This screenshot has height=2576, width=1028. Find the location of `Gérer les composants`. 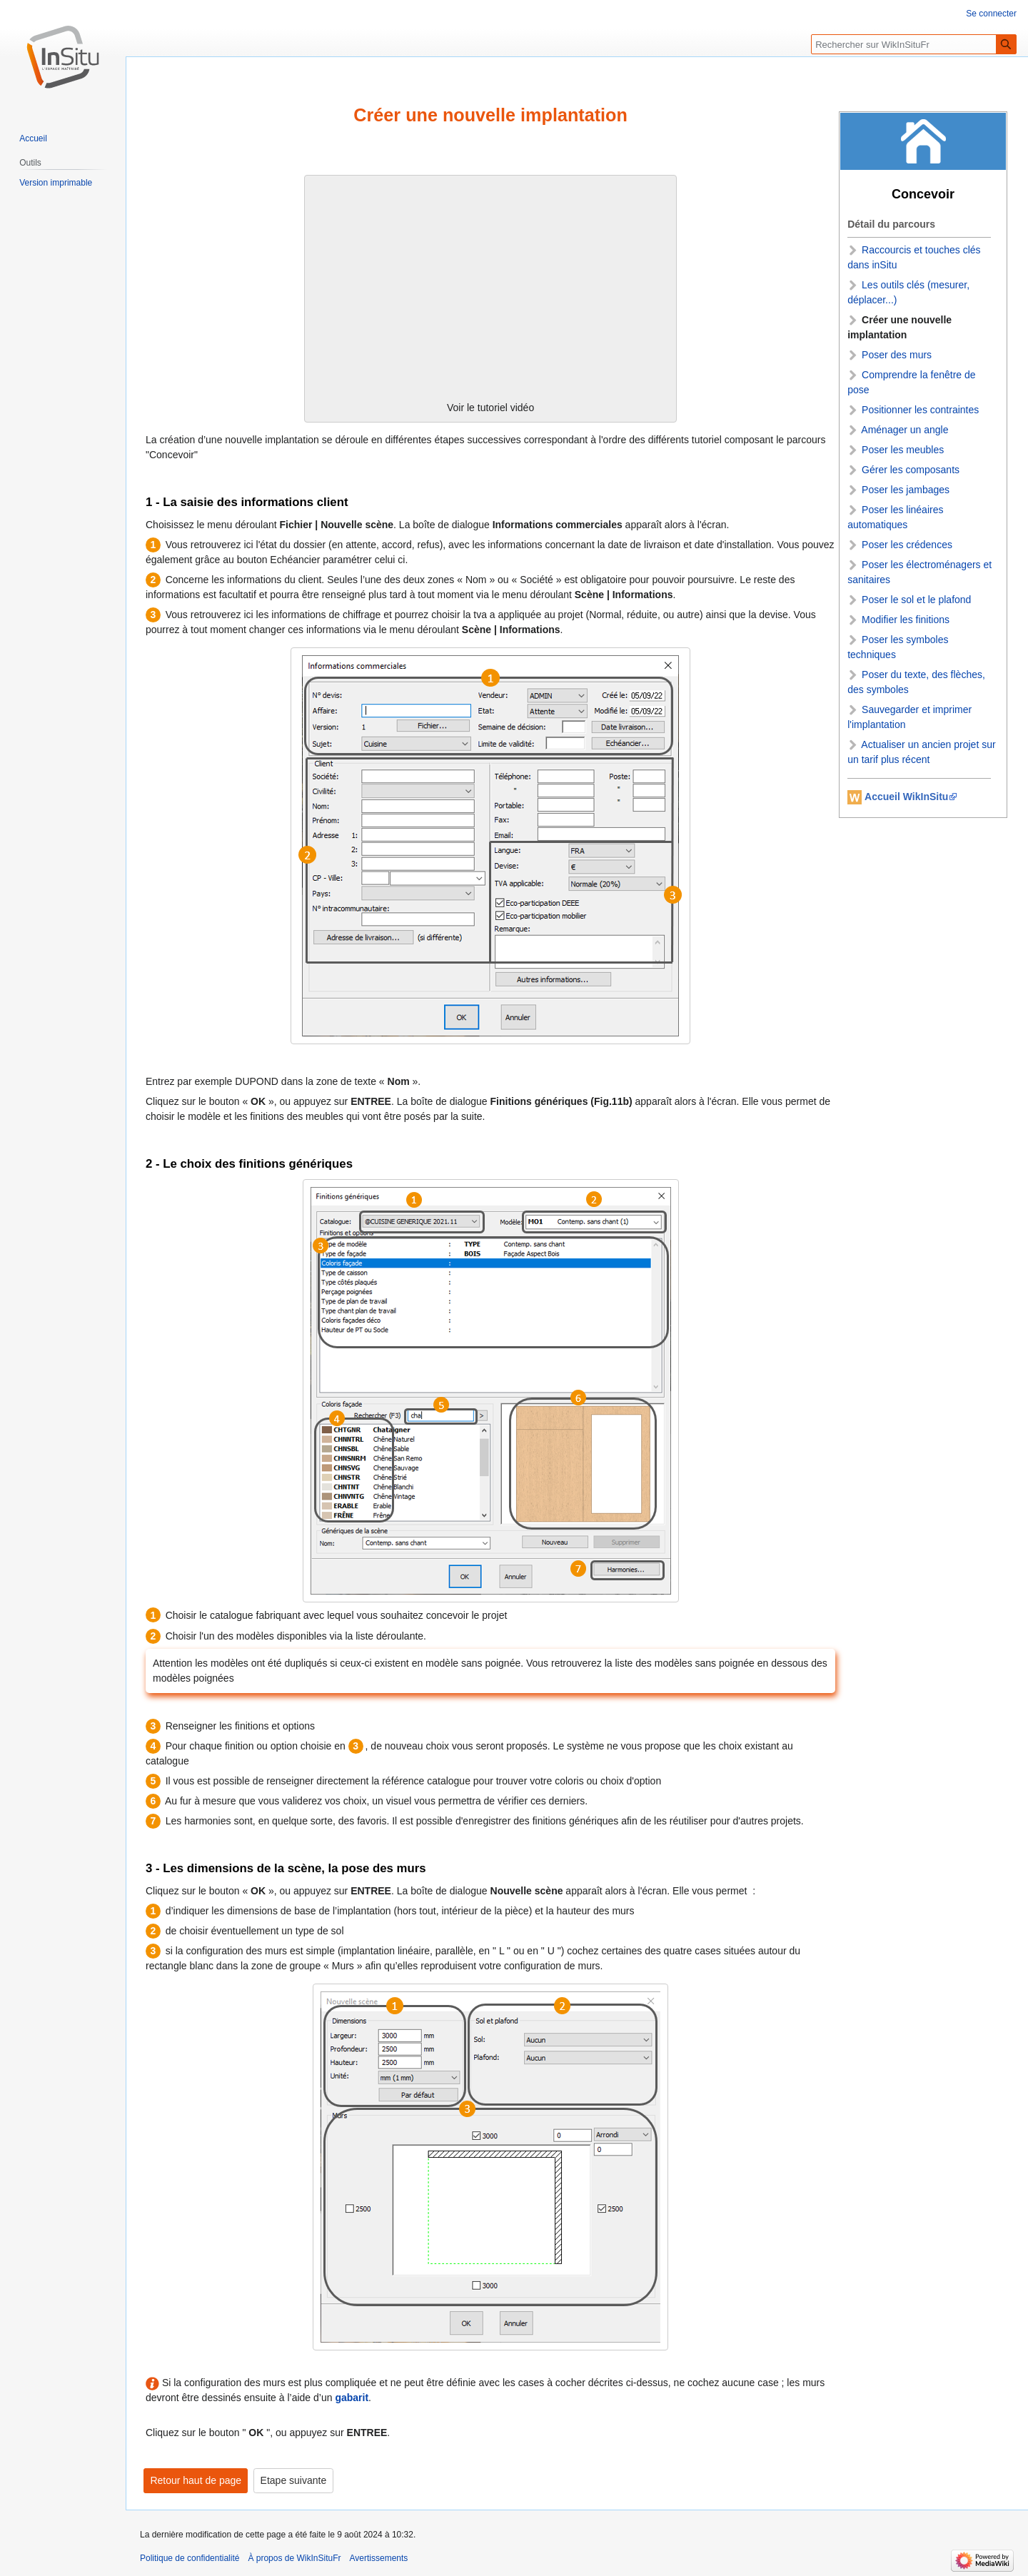

Gérer les composants is located at coordinates (910, 469).